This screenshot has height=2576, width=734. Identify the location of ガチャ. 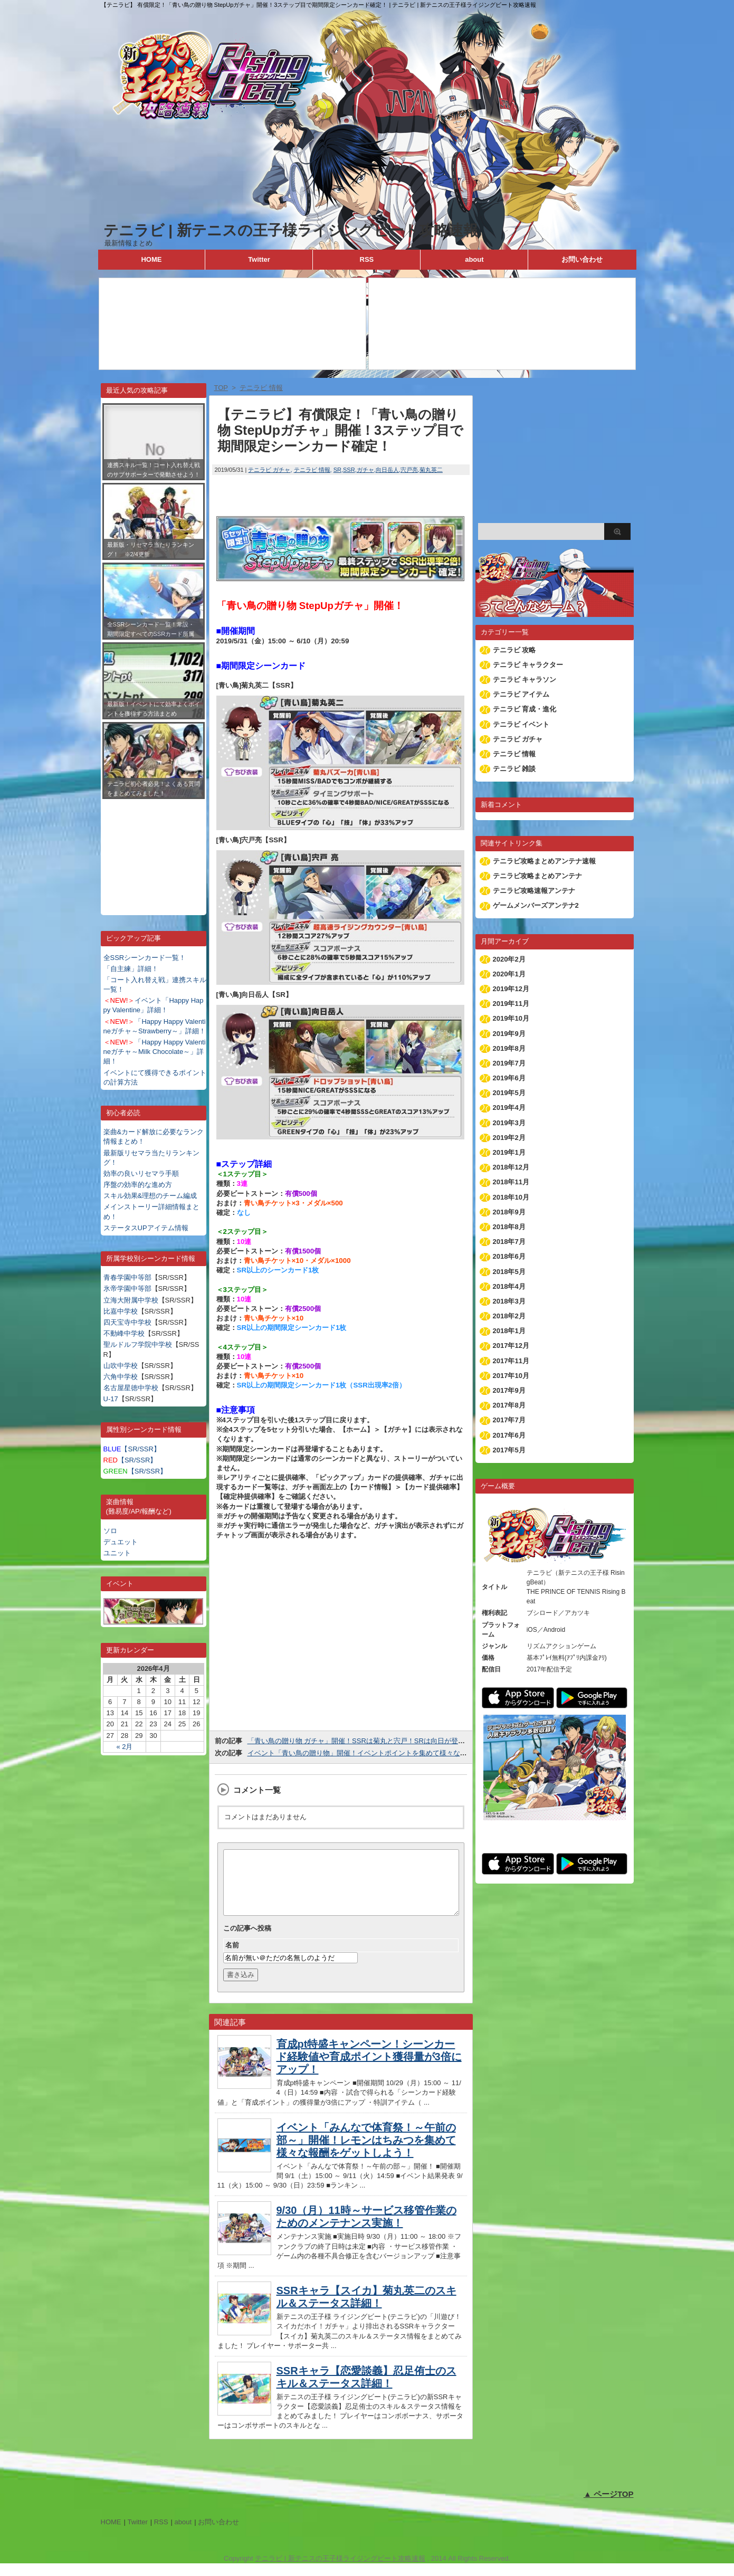
(365, 470).